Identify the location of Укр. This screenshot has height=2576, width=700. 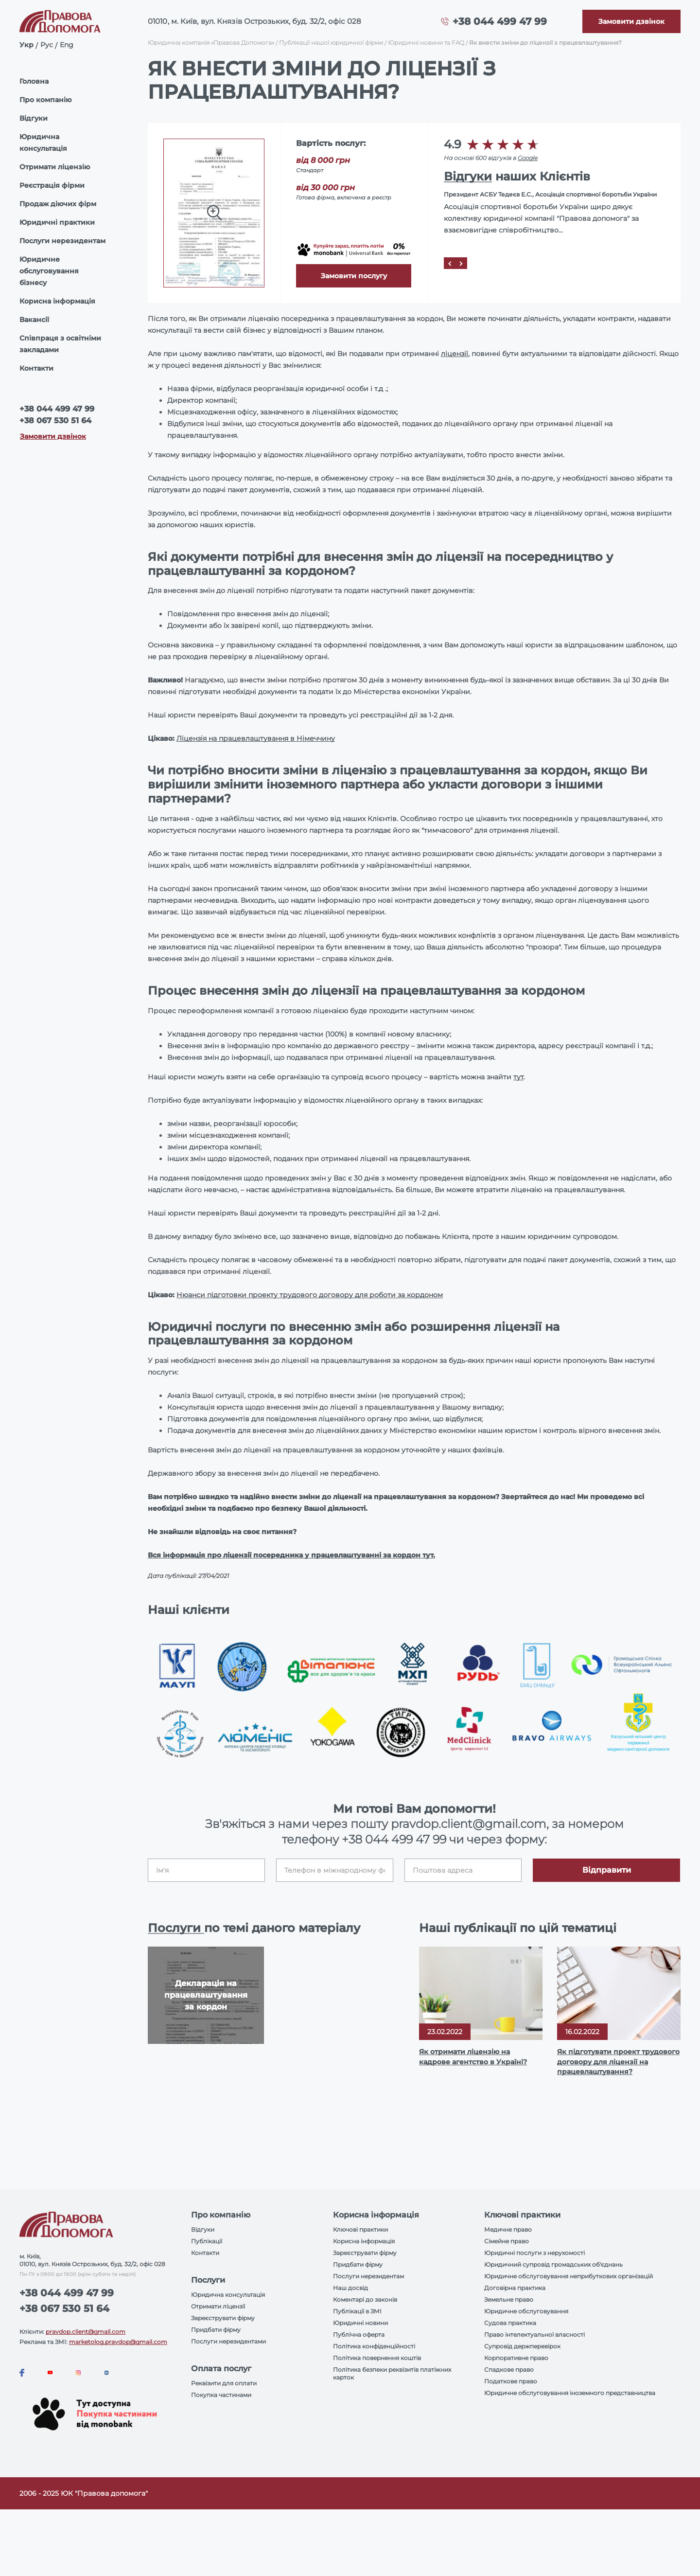
(26, 44).